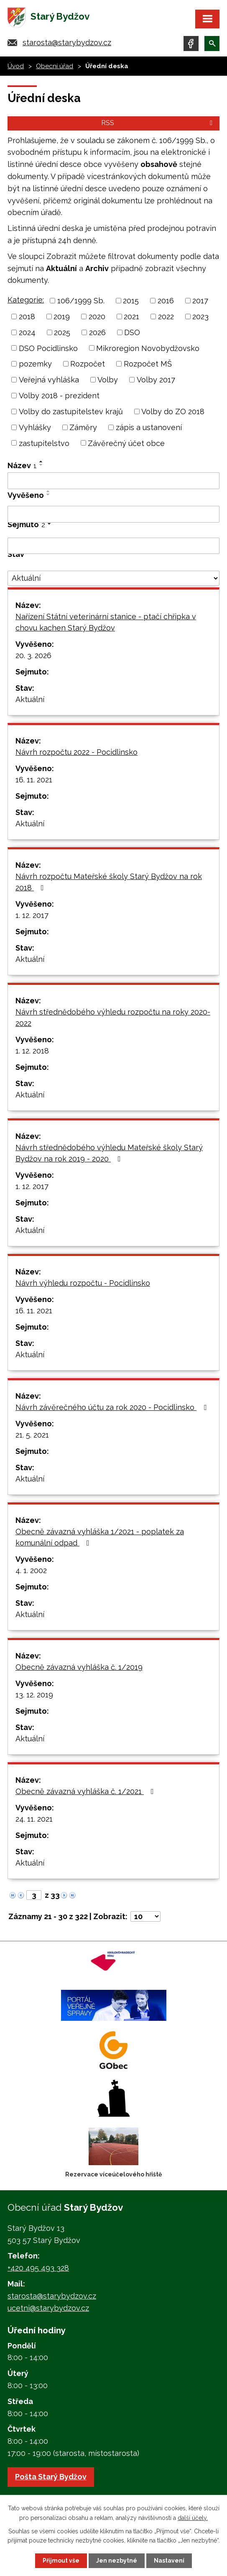 This screenshot has height=2576, width=227. What do you see at coordinates (131, 316) in the screenshot?
I see `2021` at bounding box center [131, 316].